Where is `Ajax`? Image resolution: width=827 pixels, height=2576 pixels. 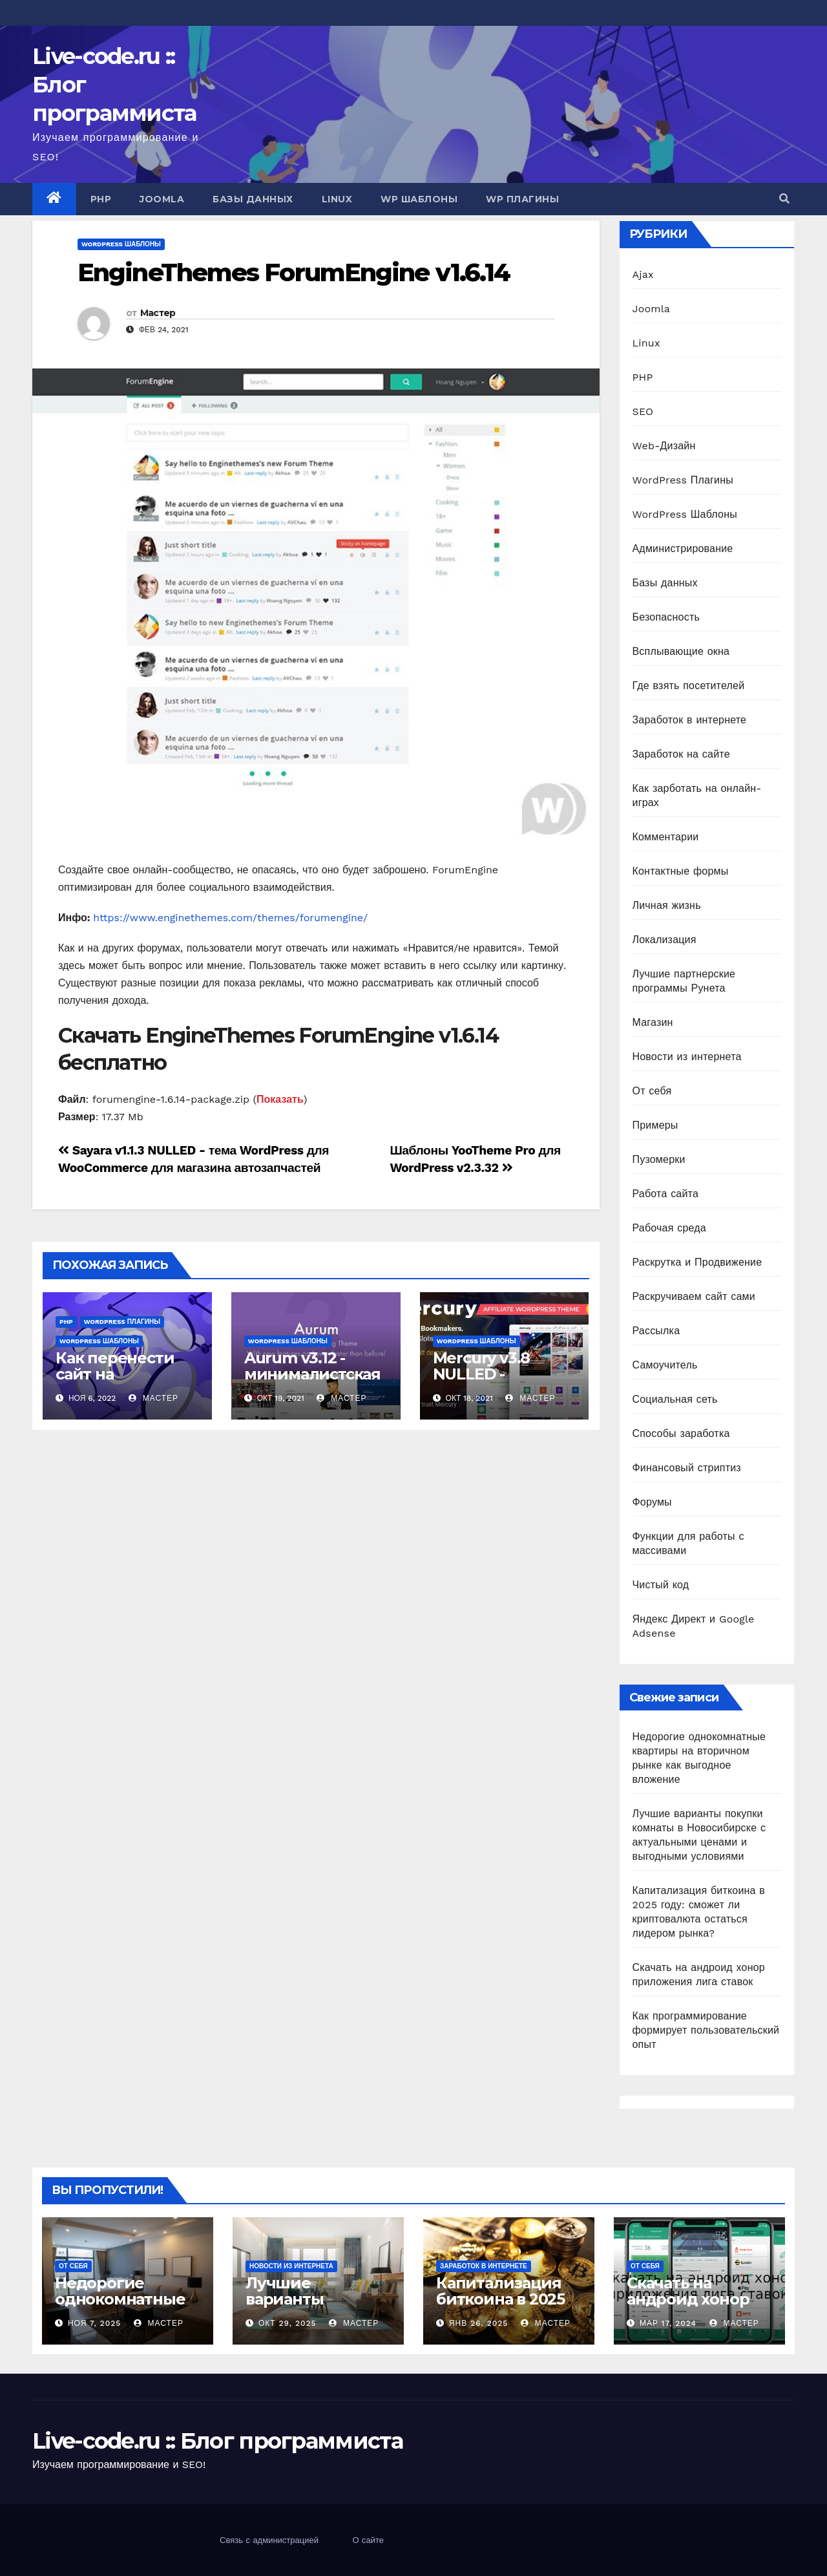 Ajax is located at coordinates (643, 274).